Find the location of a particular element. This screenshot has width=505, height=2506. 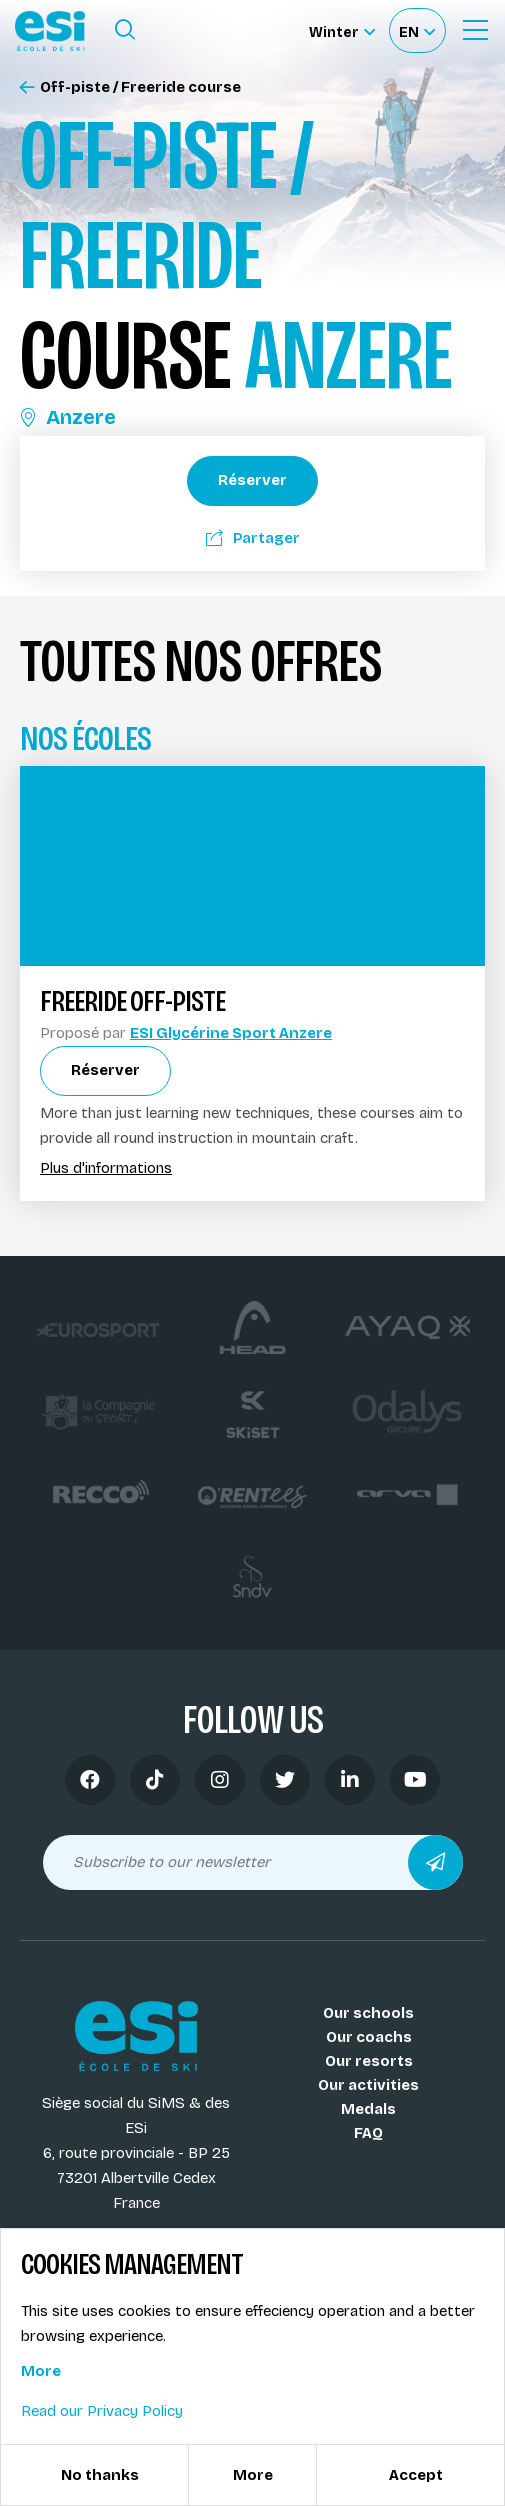

Our coachs is located at coordinates (369, 2037).